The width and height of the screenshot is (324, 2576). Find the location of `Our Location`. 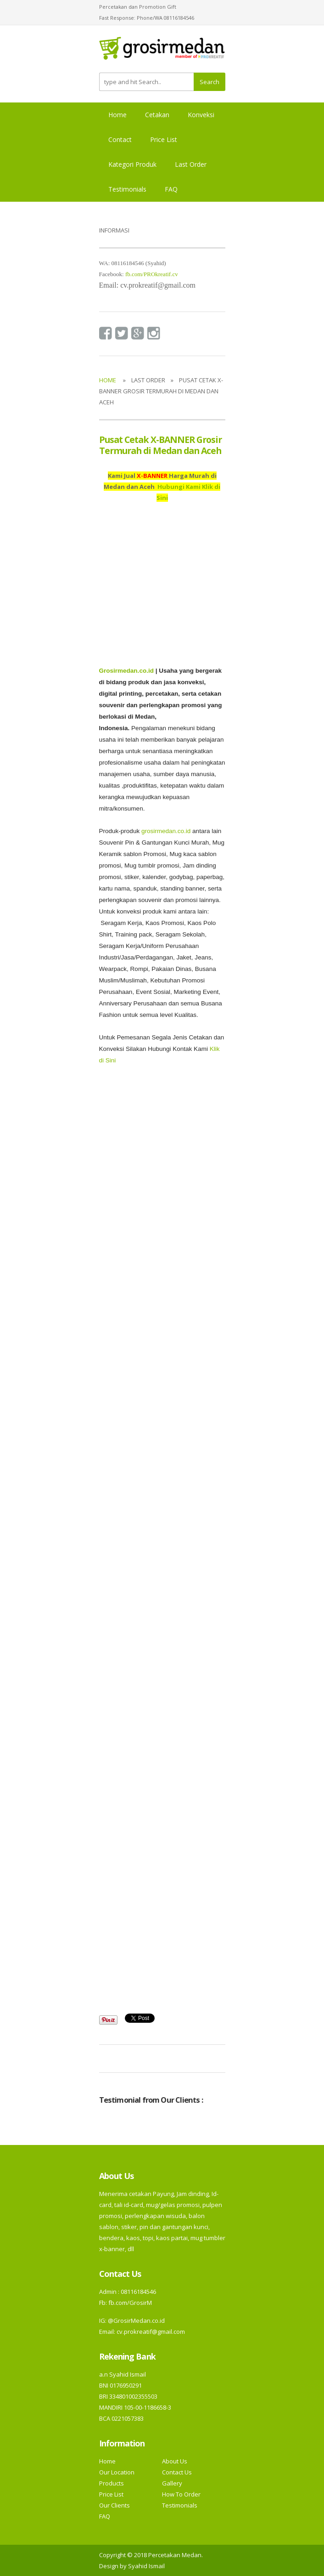

Our Location is located at coordinates (116, 2472).